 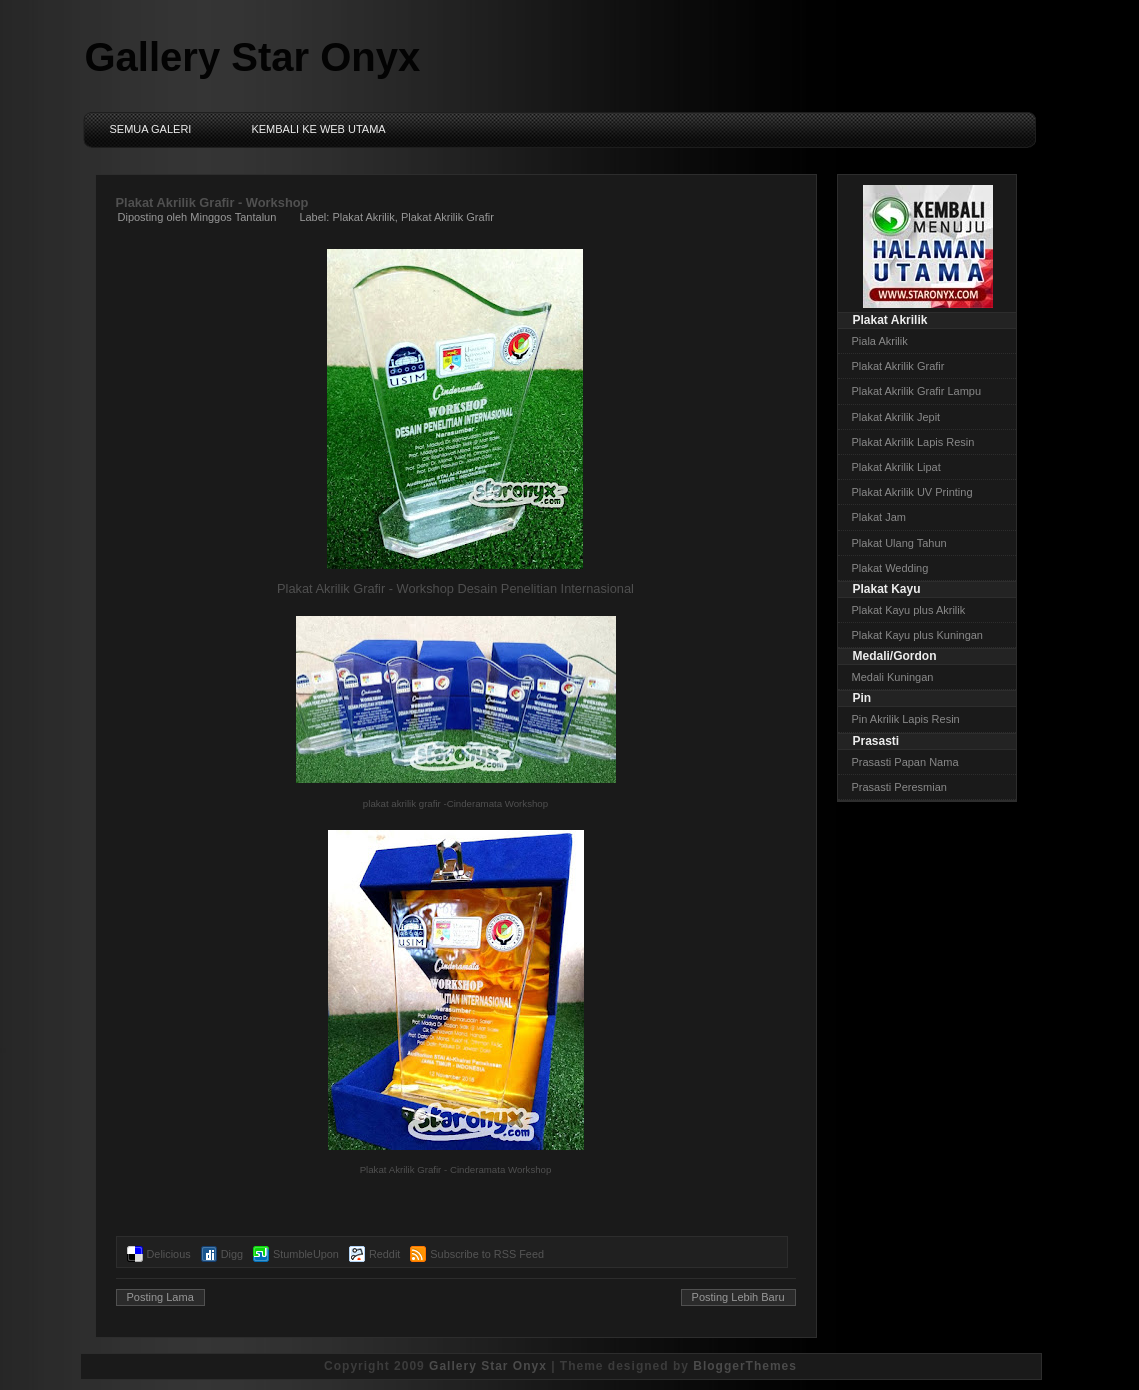 I want to click on Plakat Akrilik Jepit, so click(x=896, y=417).